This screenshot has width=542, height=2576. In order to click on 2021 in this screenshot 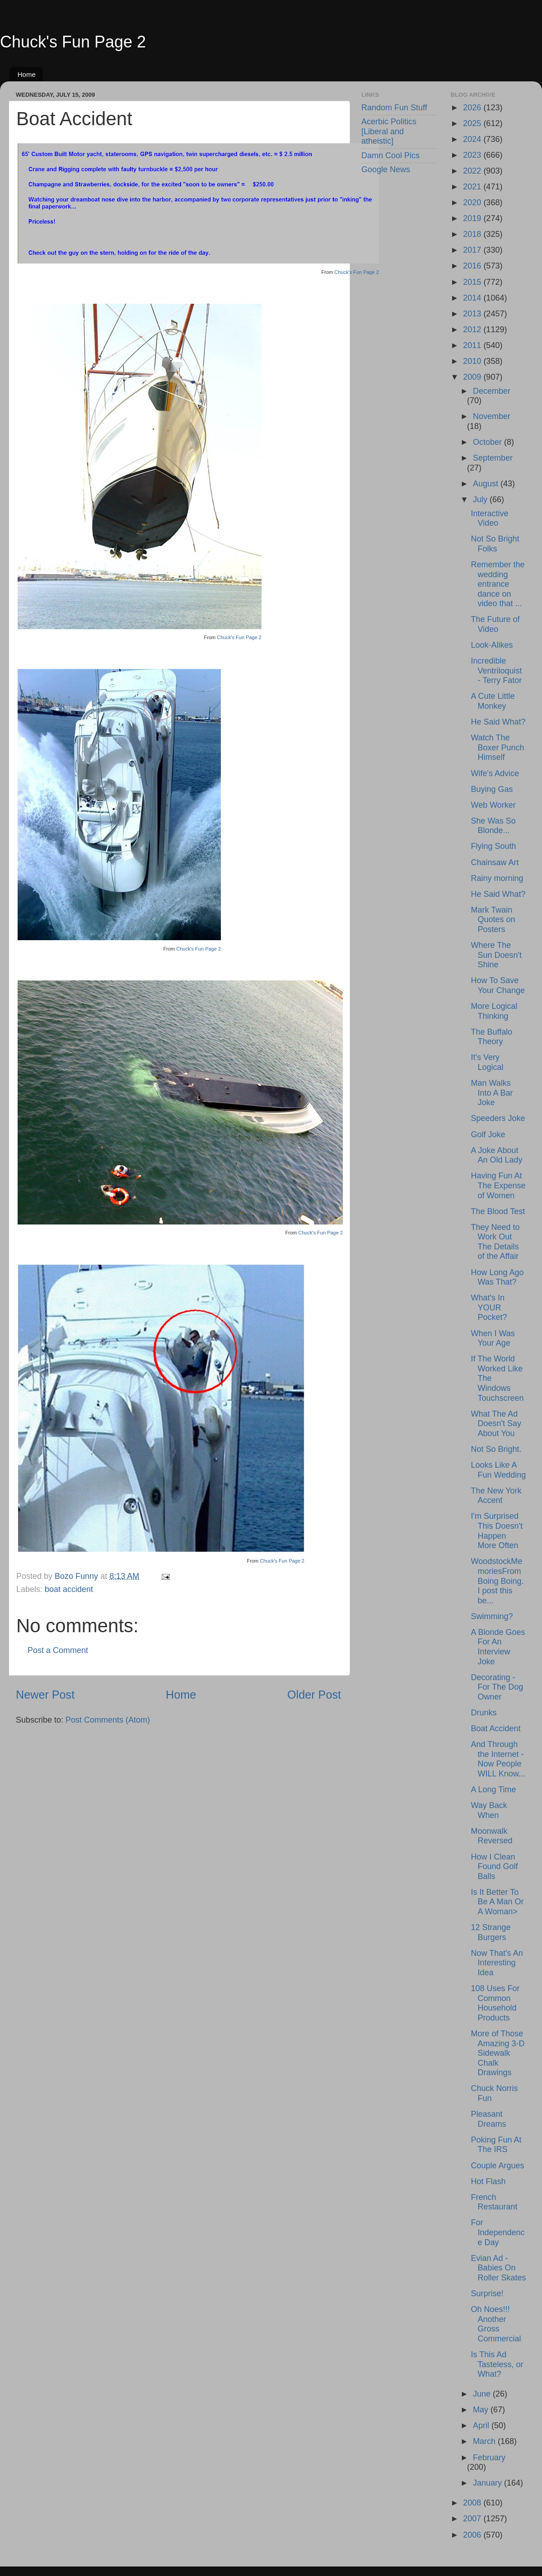, I will do `click(473, 186)`.